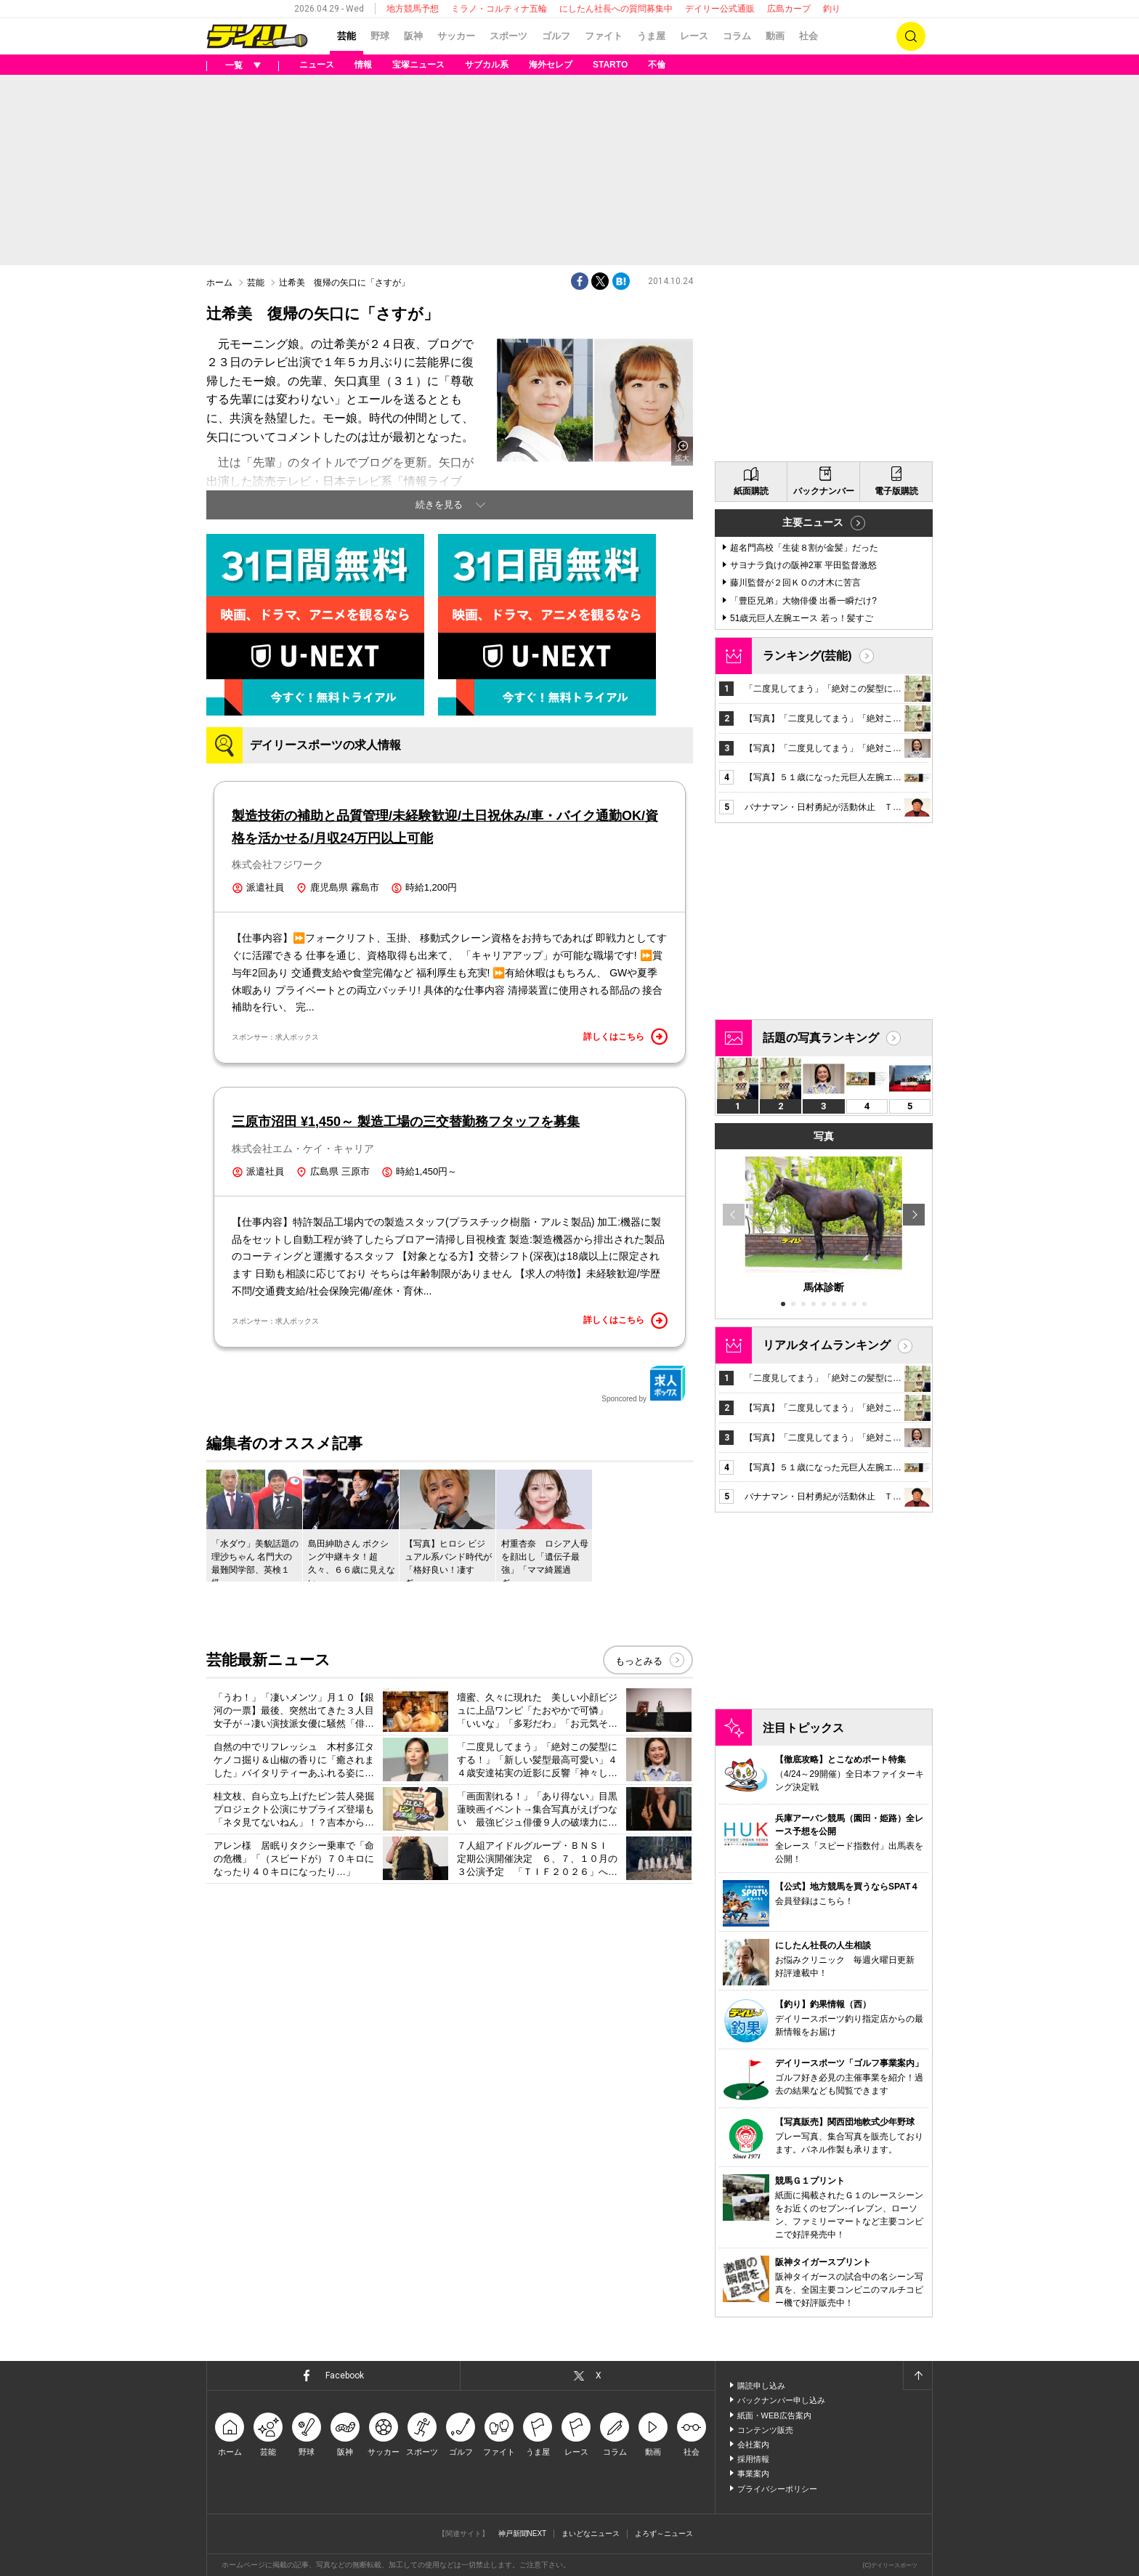  Describe the element at coordinates (651, 36) in the screenshot. I see `うま屋` at that location.